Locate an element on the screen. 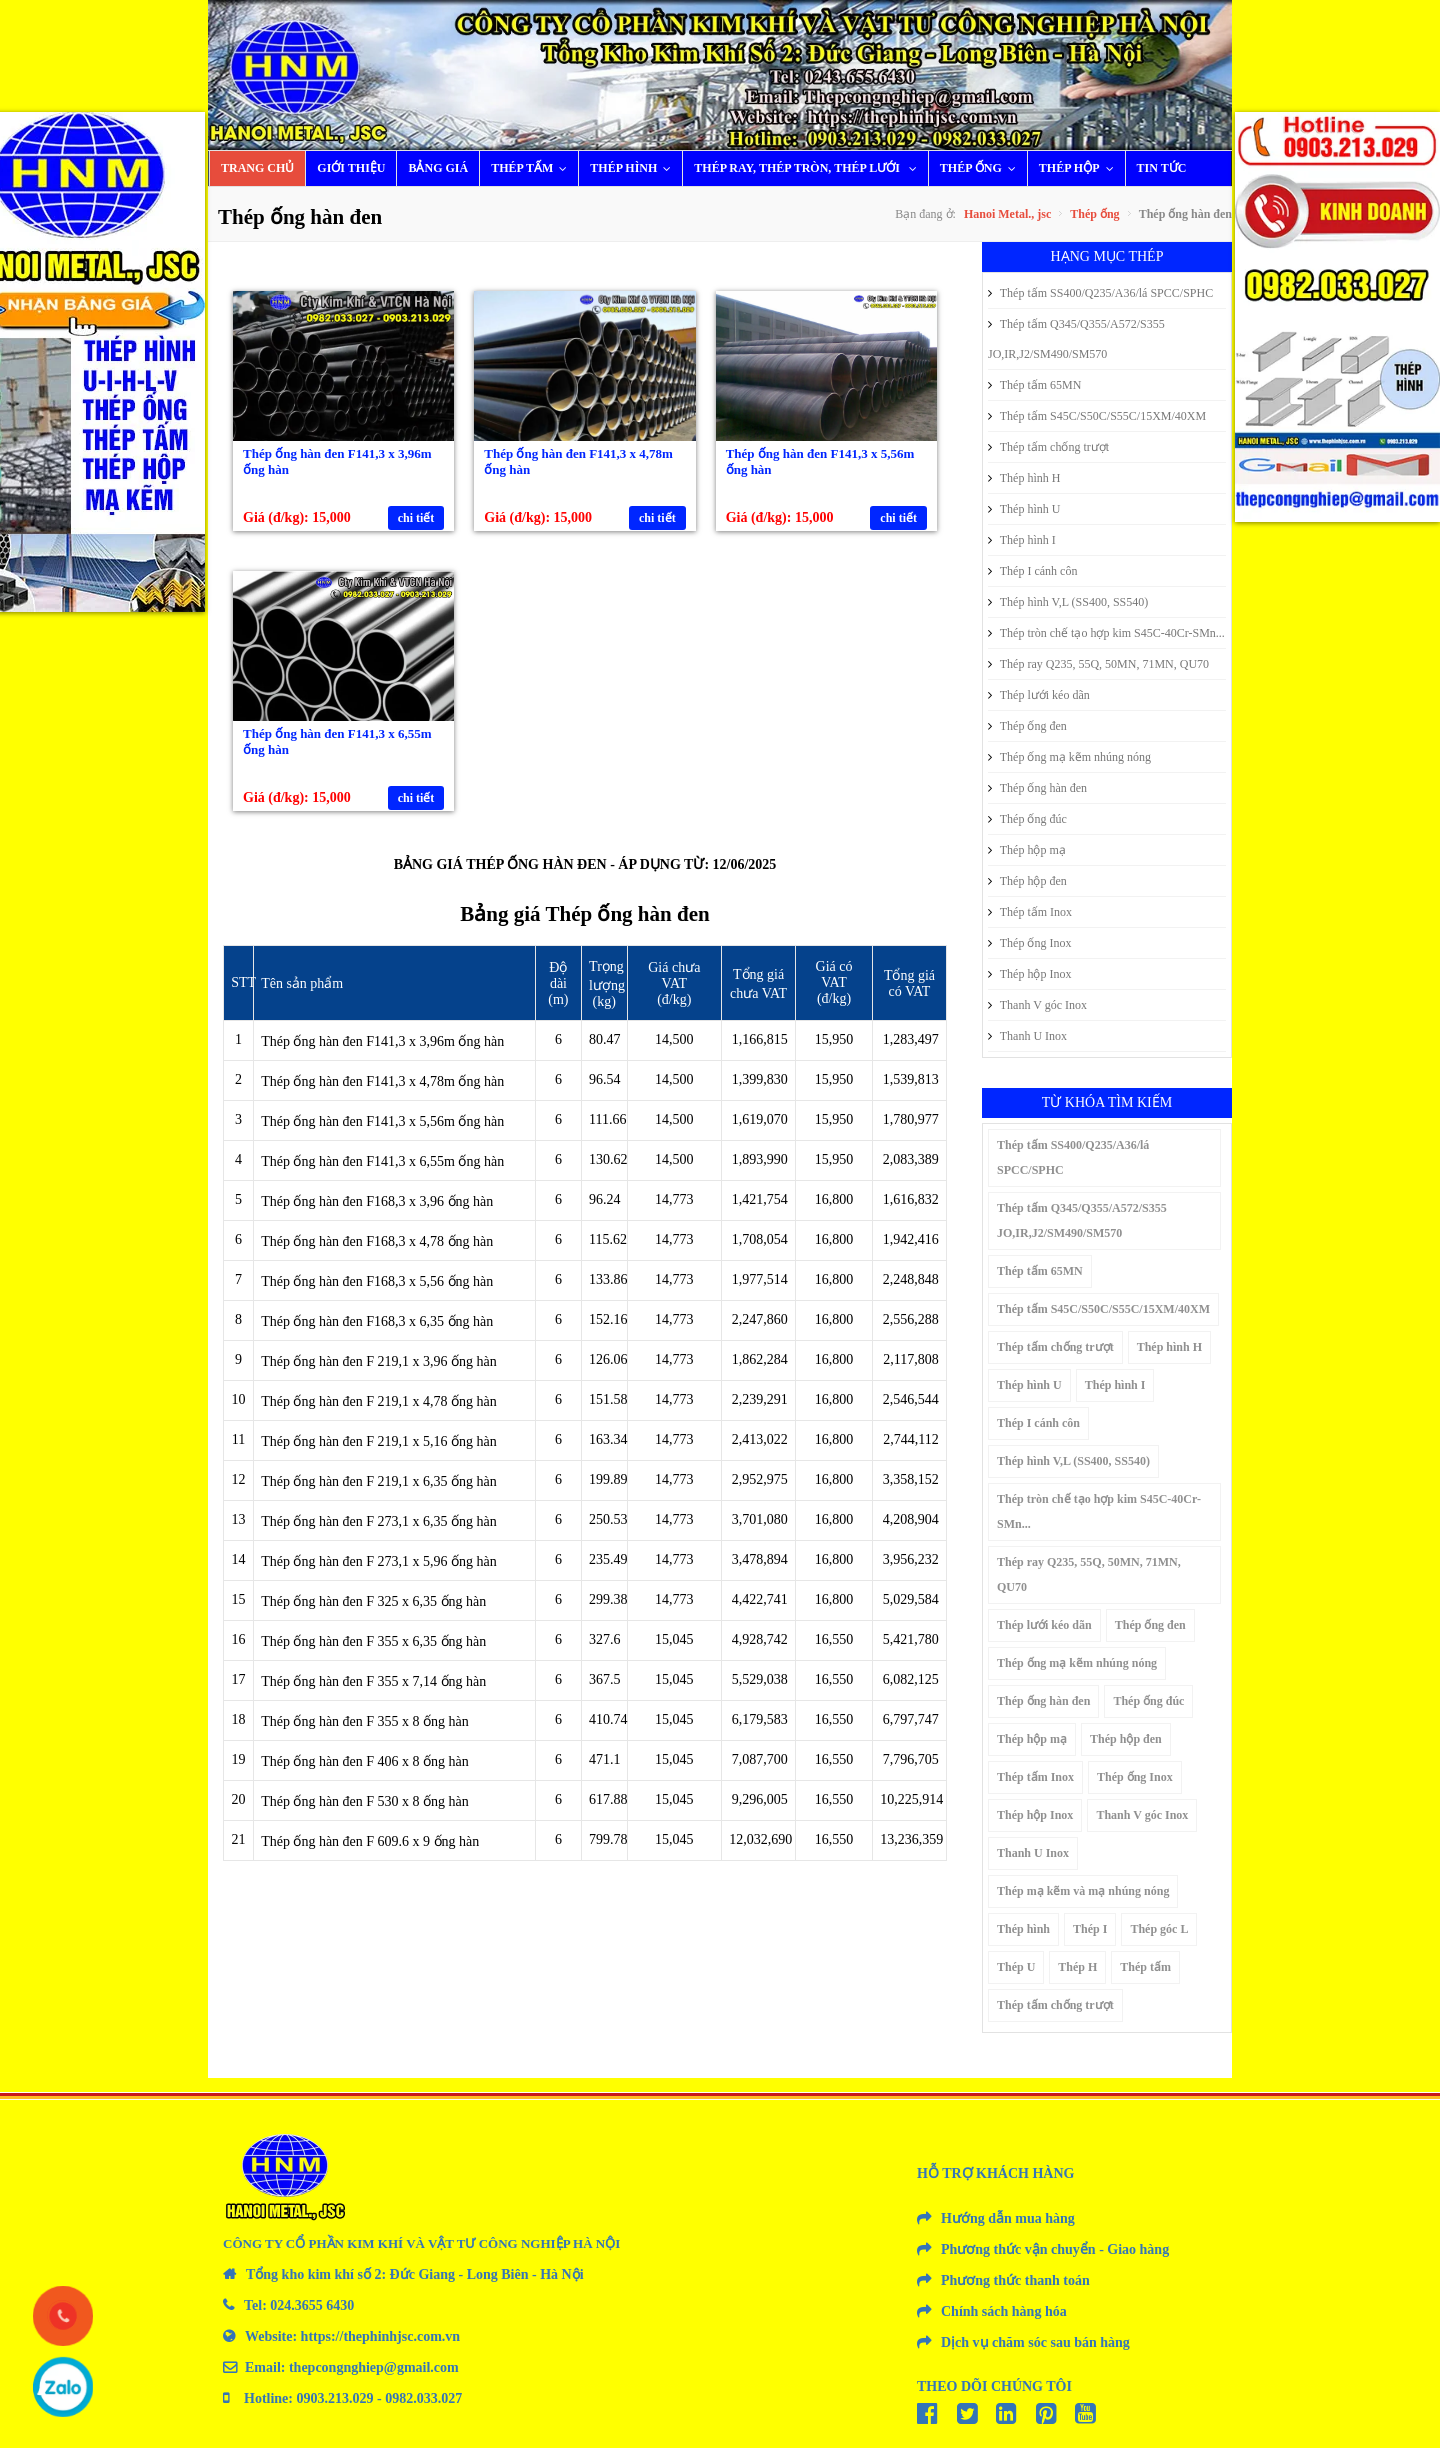  Thanh U Inox is located at coordinates (1027, 1036).